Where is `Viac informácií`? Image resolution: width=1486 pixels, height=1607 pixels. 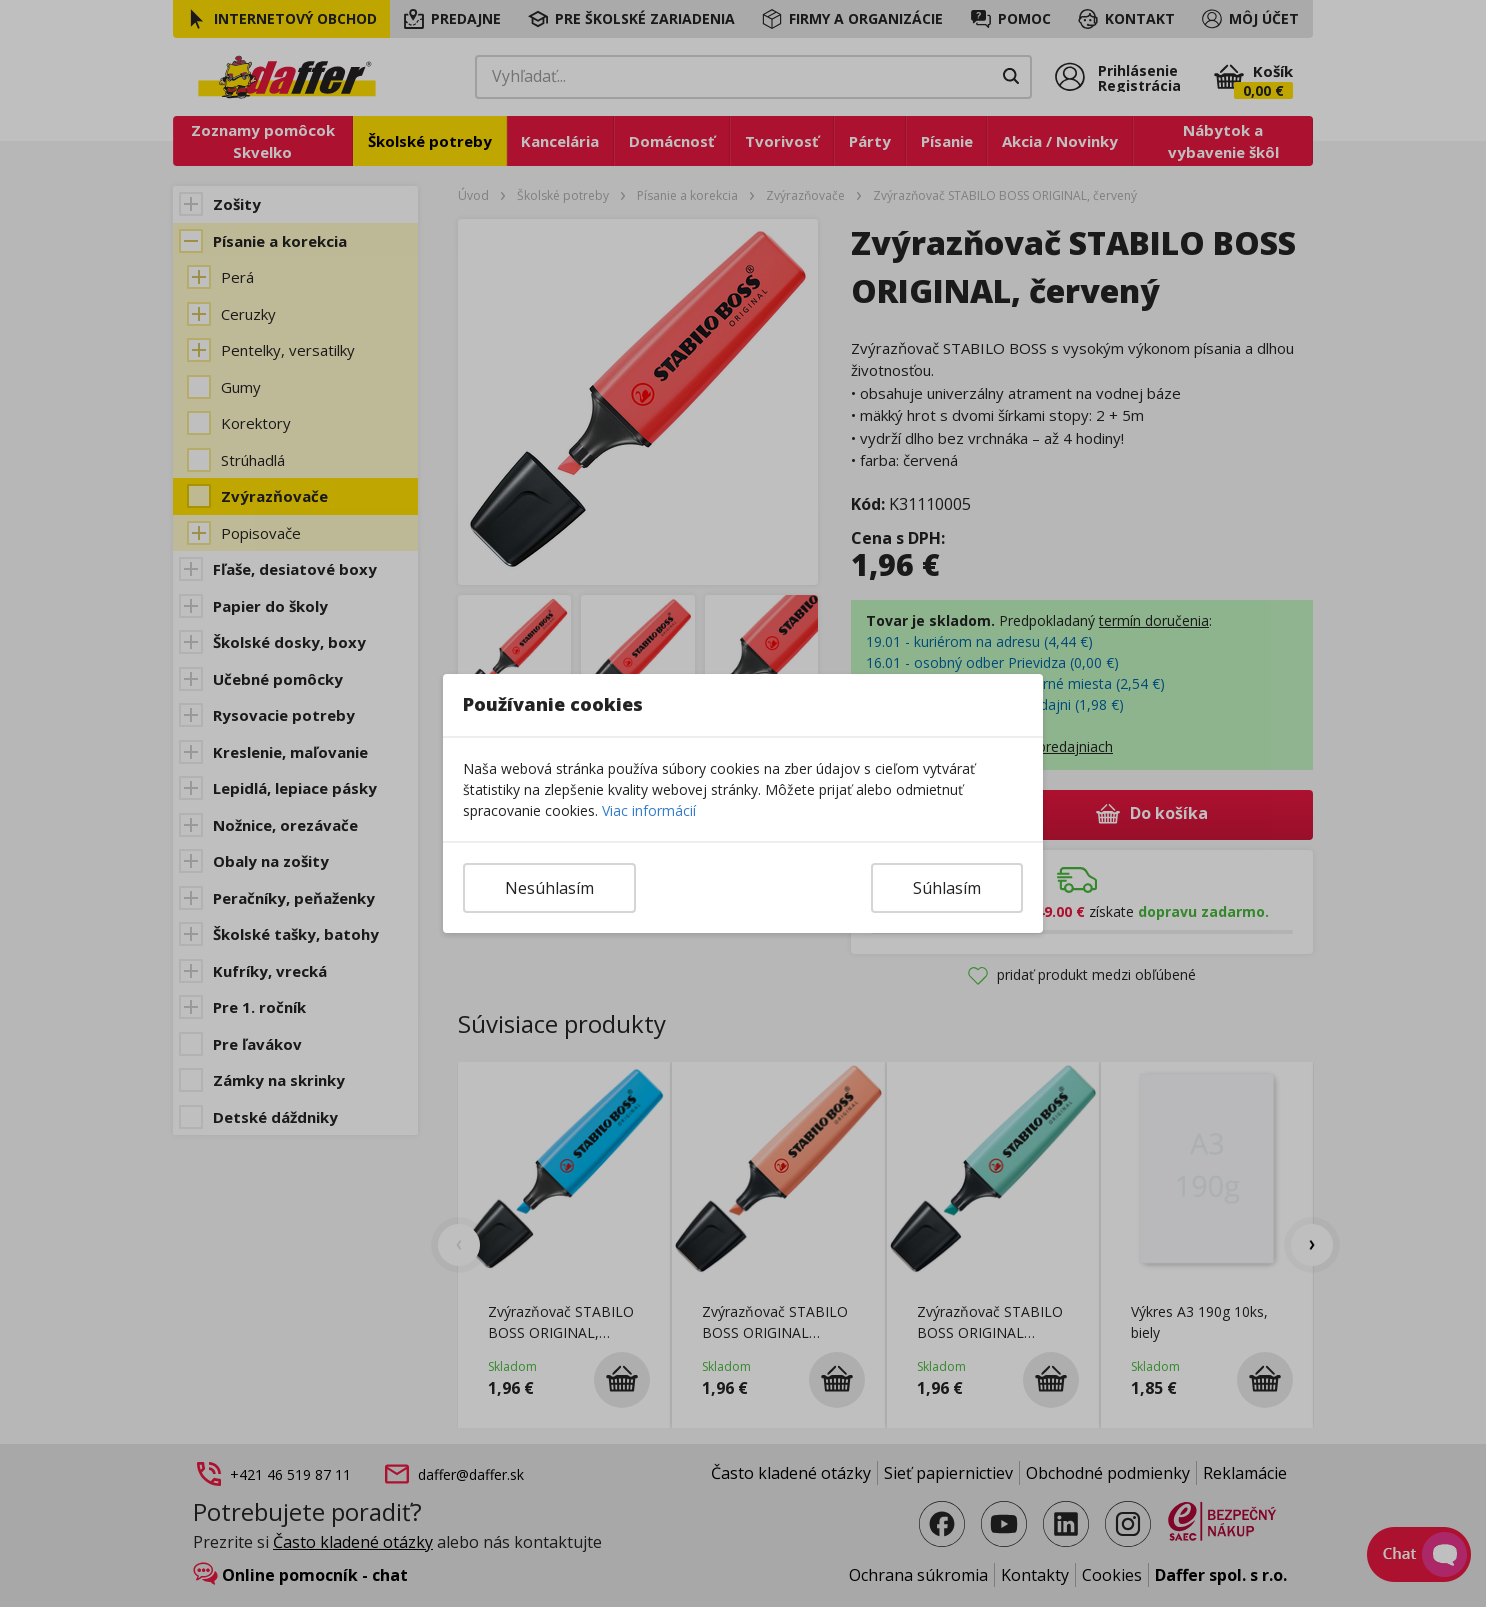 Viac informácií is located at coordinates (649, 810).